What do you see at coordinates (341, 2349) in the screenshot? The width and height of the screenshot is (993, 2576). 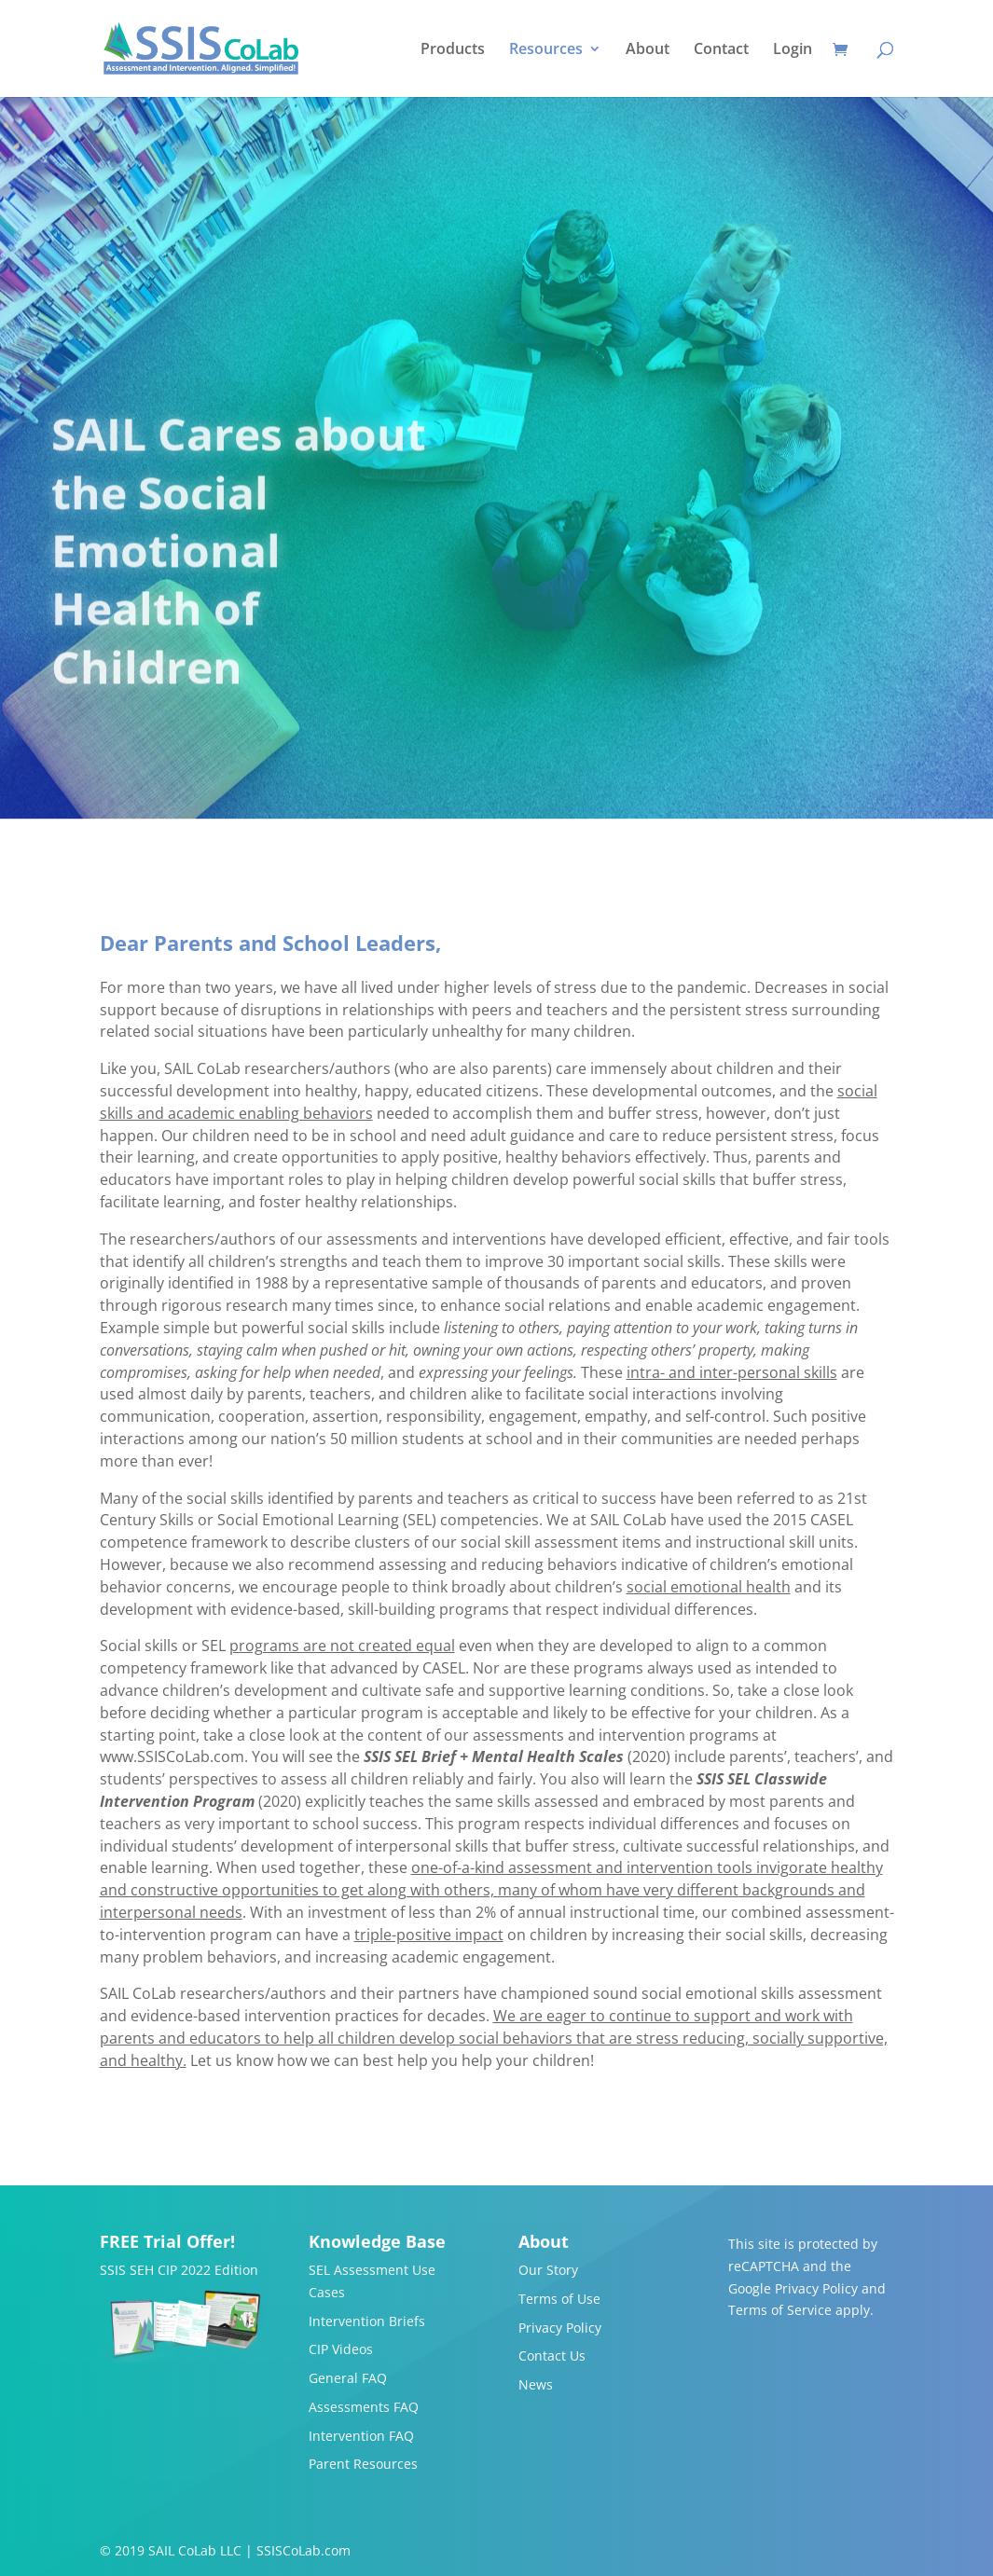 I see `CIP Videos` at bounding box center [341, 2349].